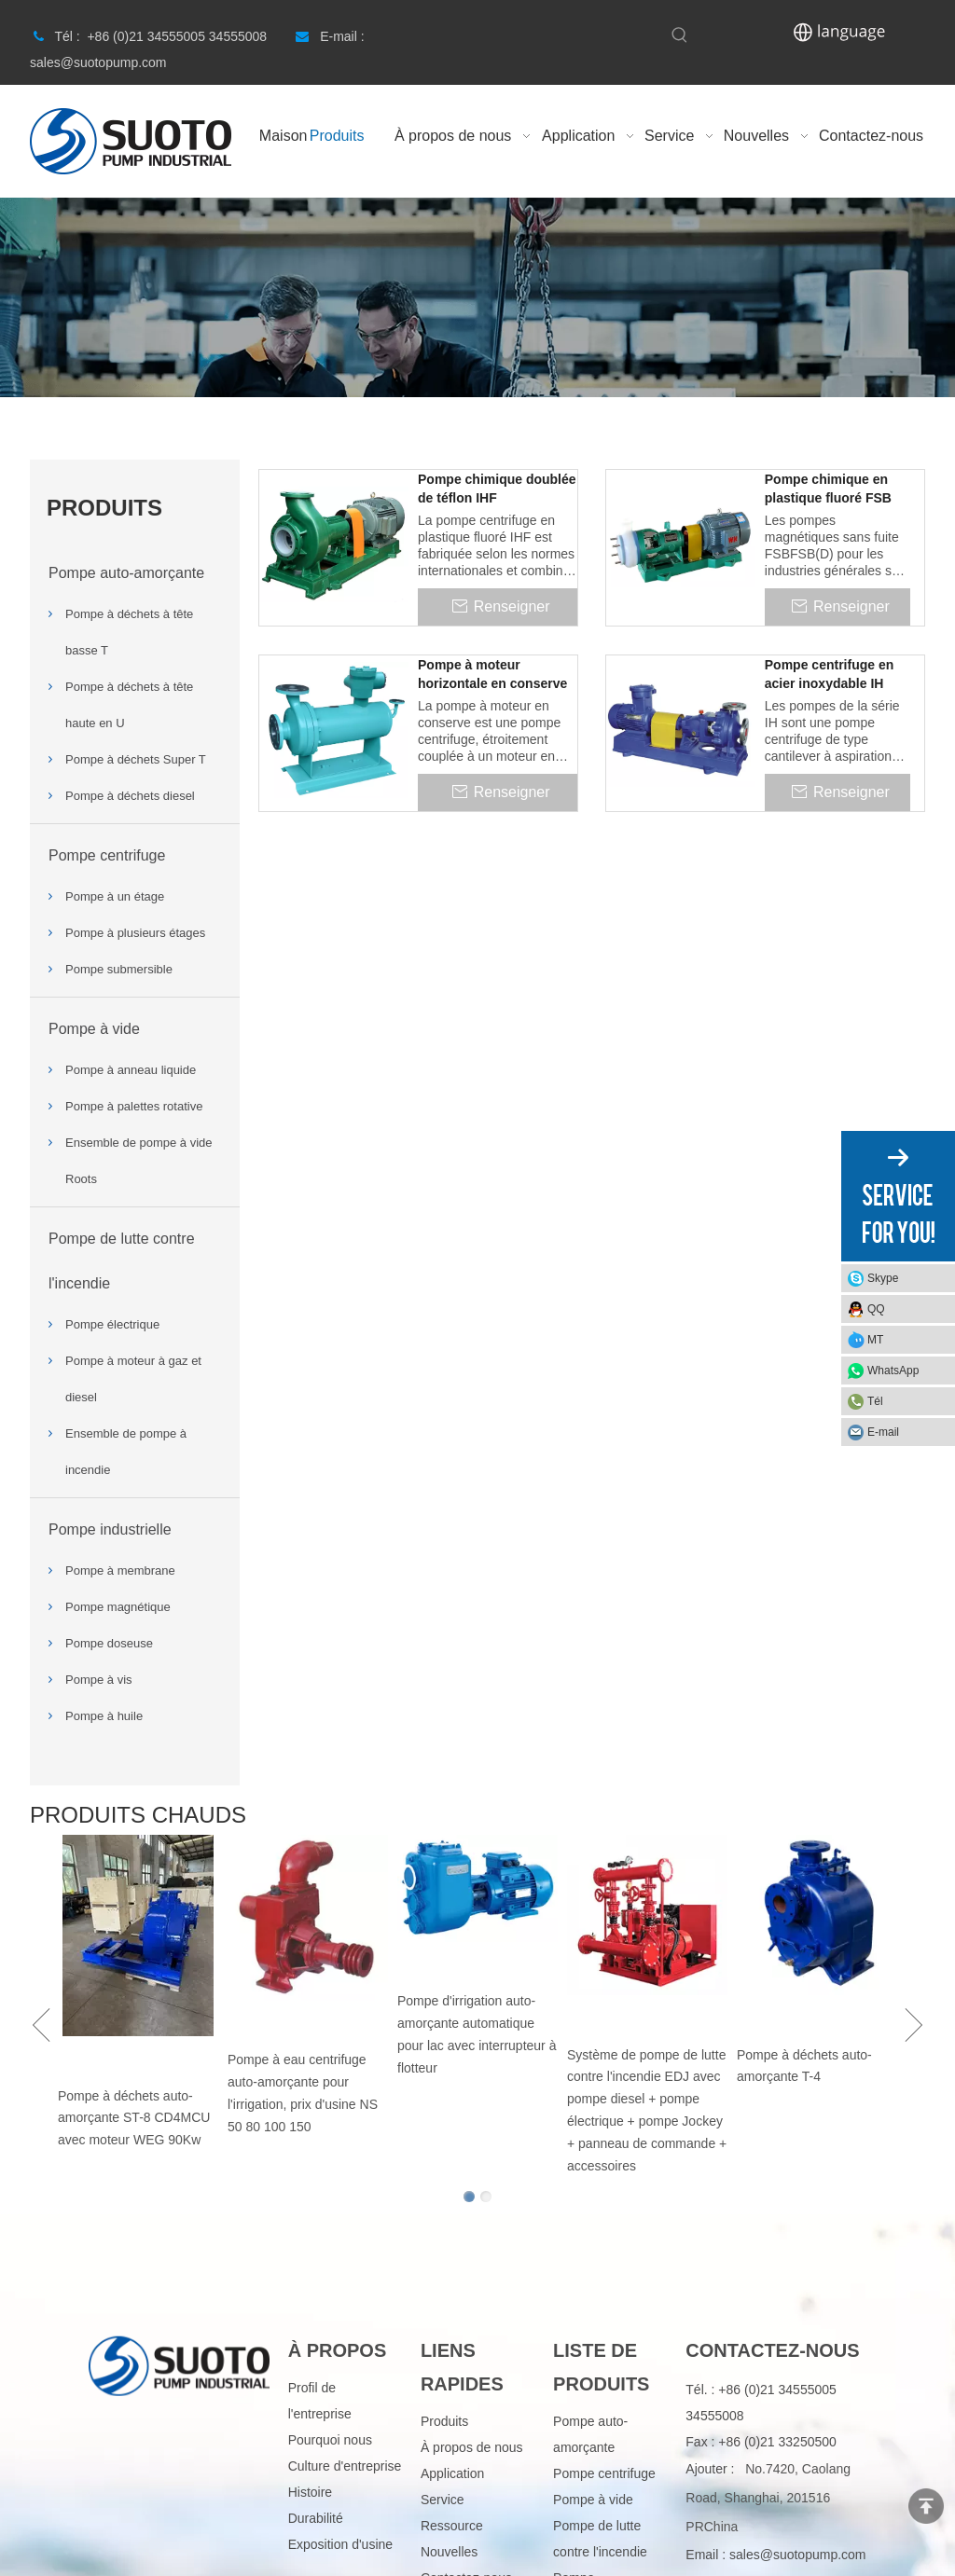 The height and width of the screenshot is (2576, 955). What do you see at coordinates (680, 35) in the screenshot?
I see `[Hot Keywords:]` at bounding box center [680, 35].